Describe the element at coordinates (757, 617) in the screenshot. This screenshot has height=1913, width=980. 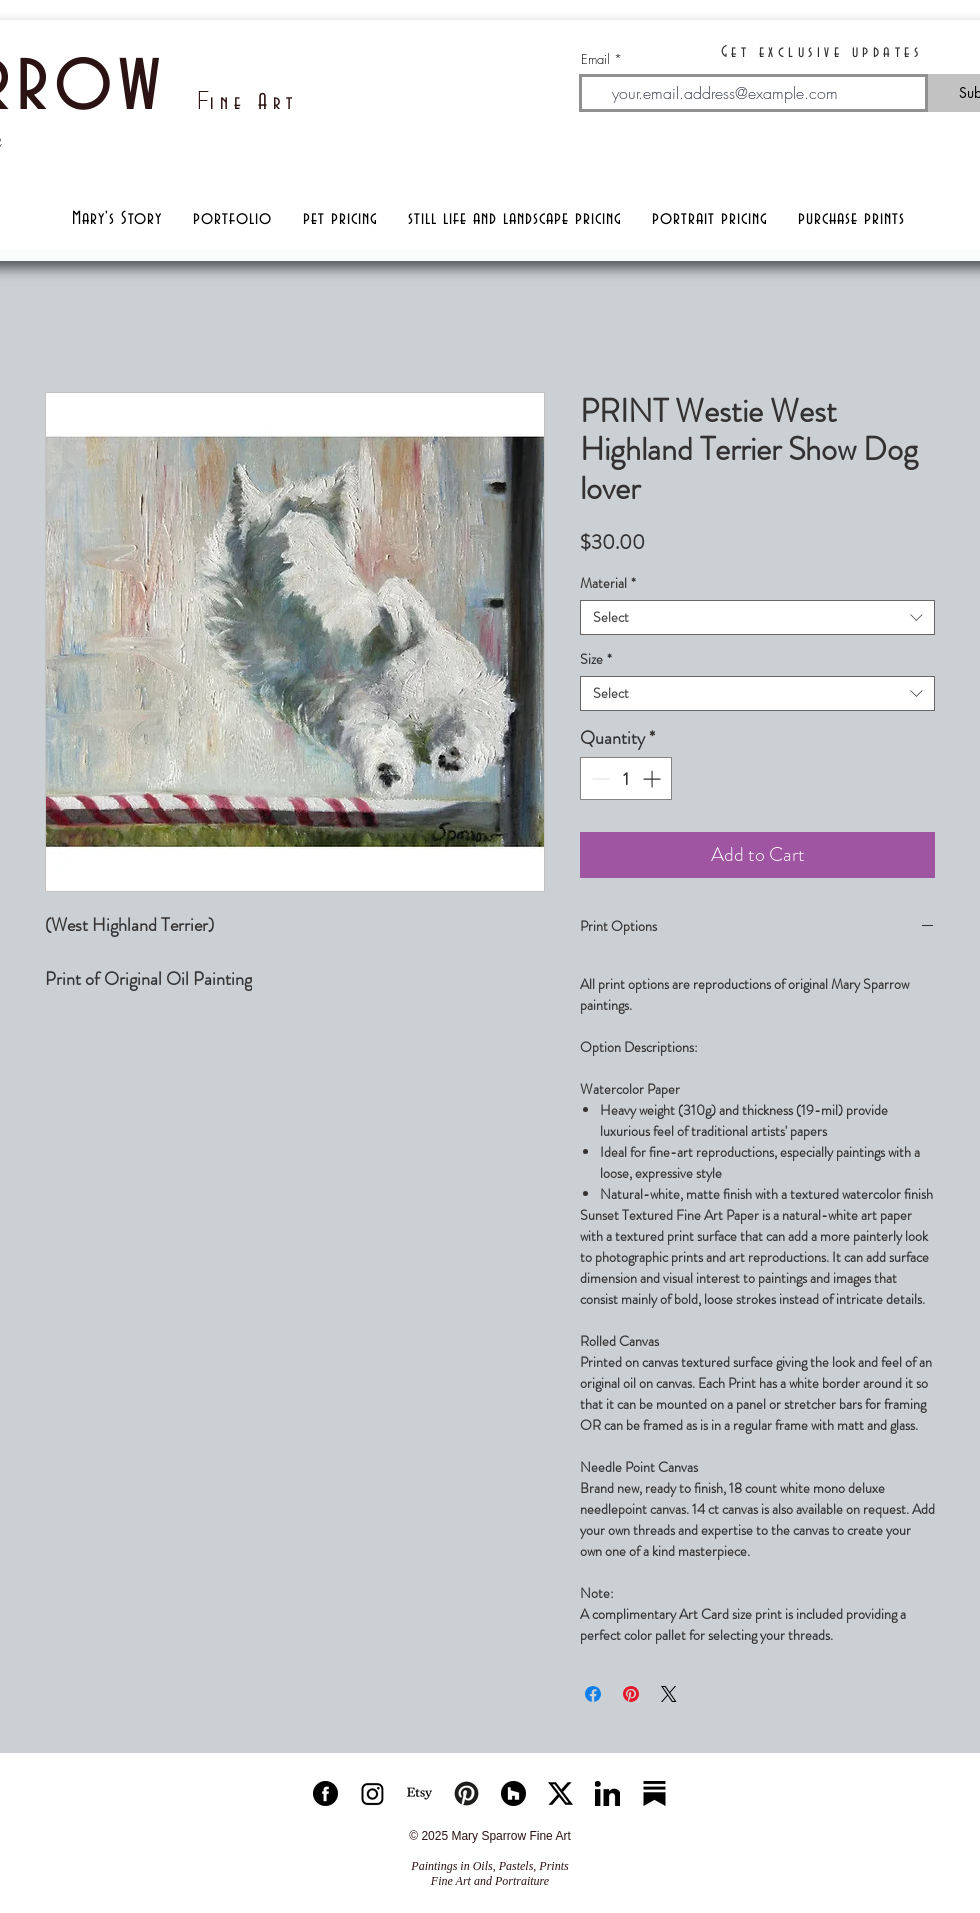
I see `[combobox]` at that location.